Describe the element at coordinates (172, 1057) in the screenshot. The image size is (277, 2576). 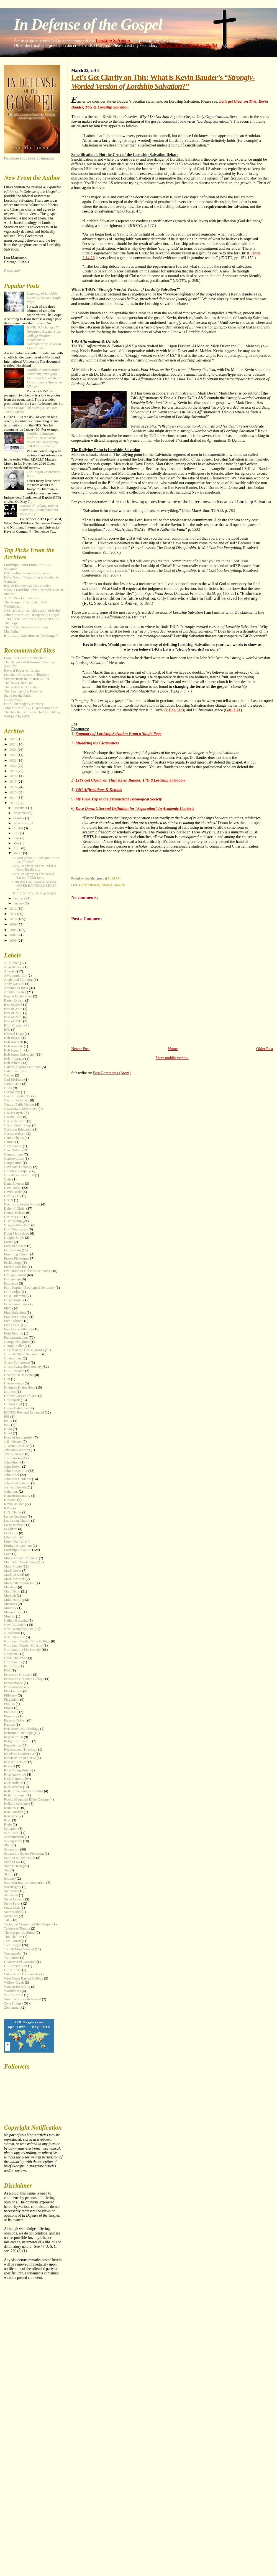
I see `View mobile version` at that location.